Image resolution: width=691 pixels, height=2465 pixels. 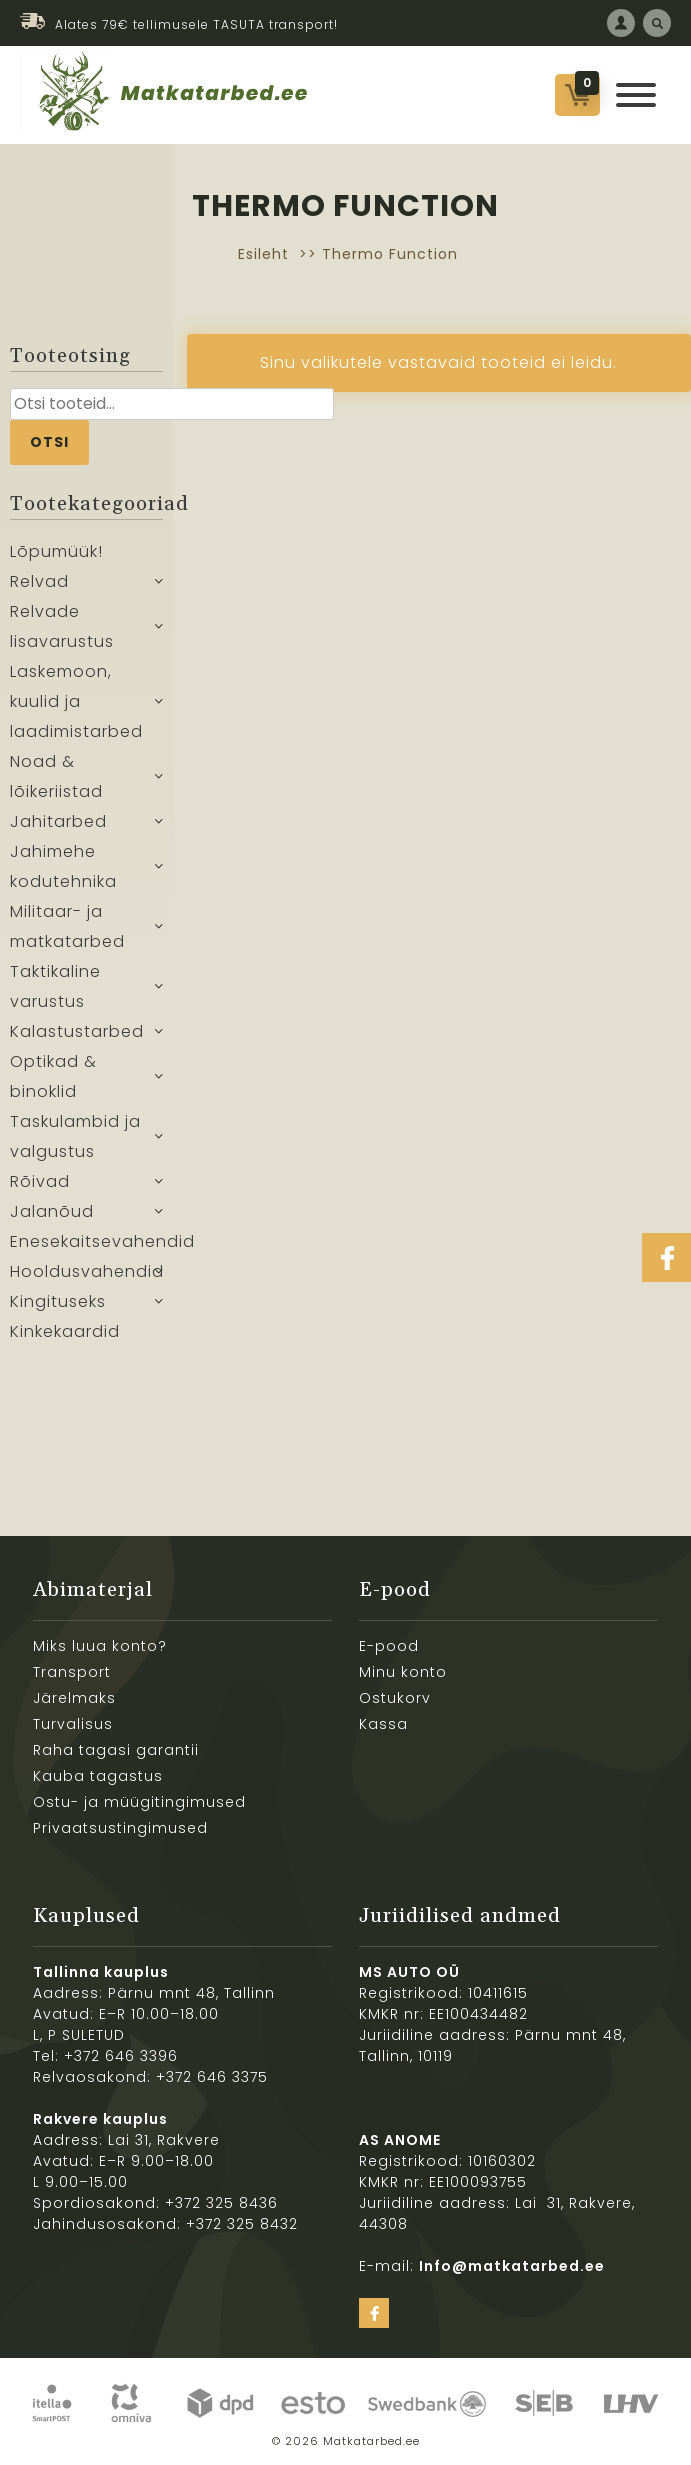 What do you see at coordinates (65, 1331) in the screenshot?
I see `Kinkekaardid` at bounding box center [65, 1331].